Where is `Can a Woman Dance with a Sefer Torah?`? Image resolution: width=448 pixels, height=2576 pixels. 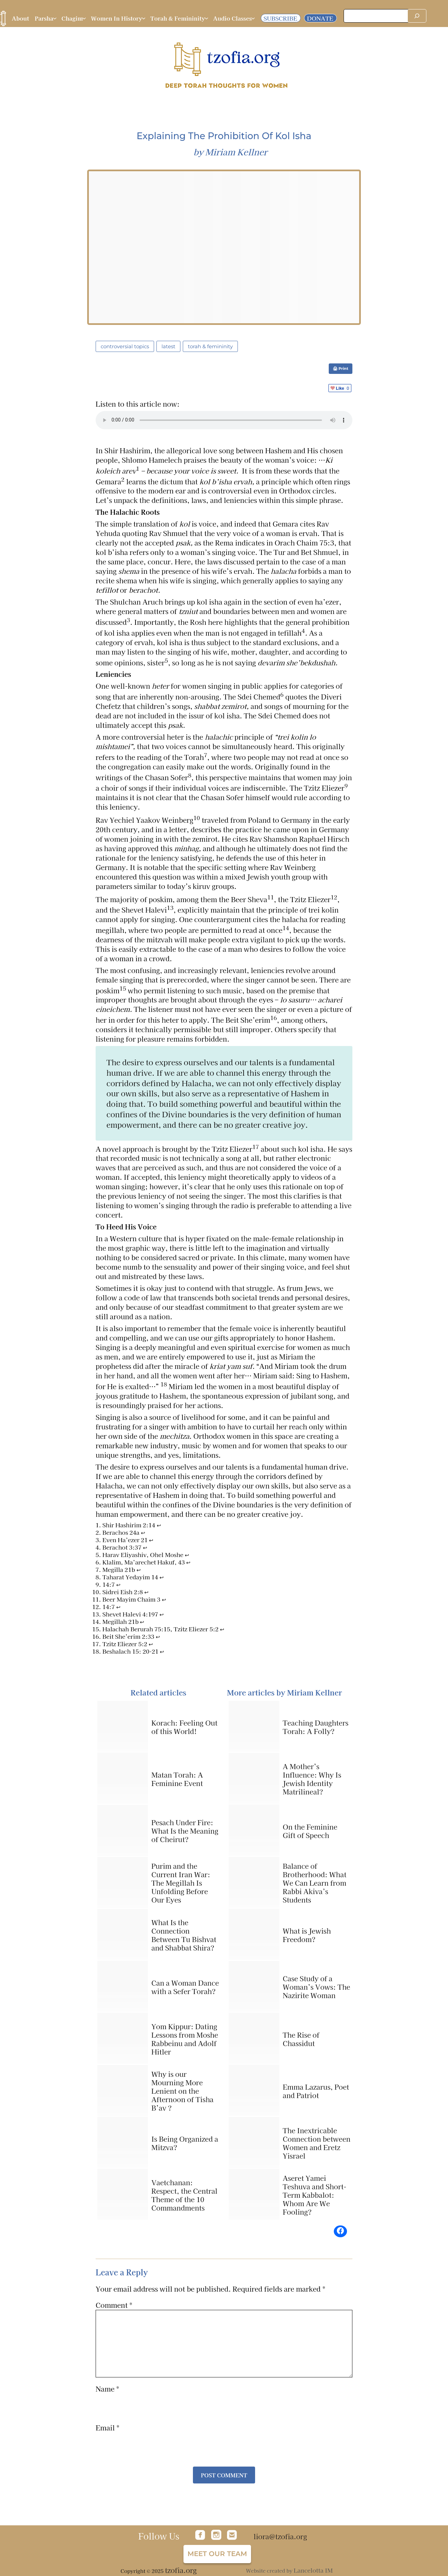
Can a Woman Dance with a Sefer Torah? is located at coordinates (185, 1987).